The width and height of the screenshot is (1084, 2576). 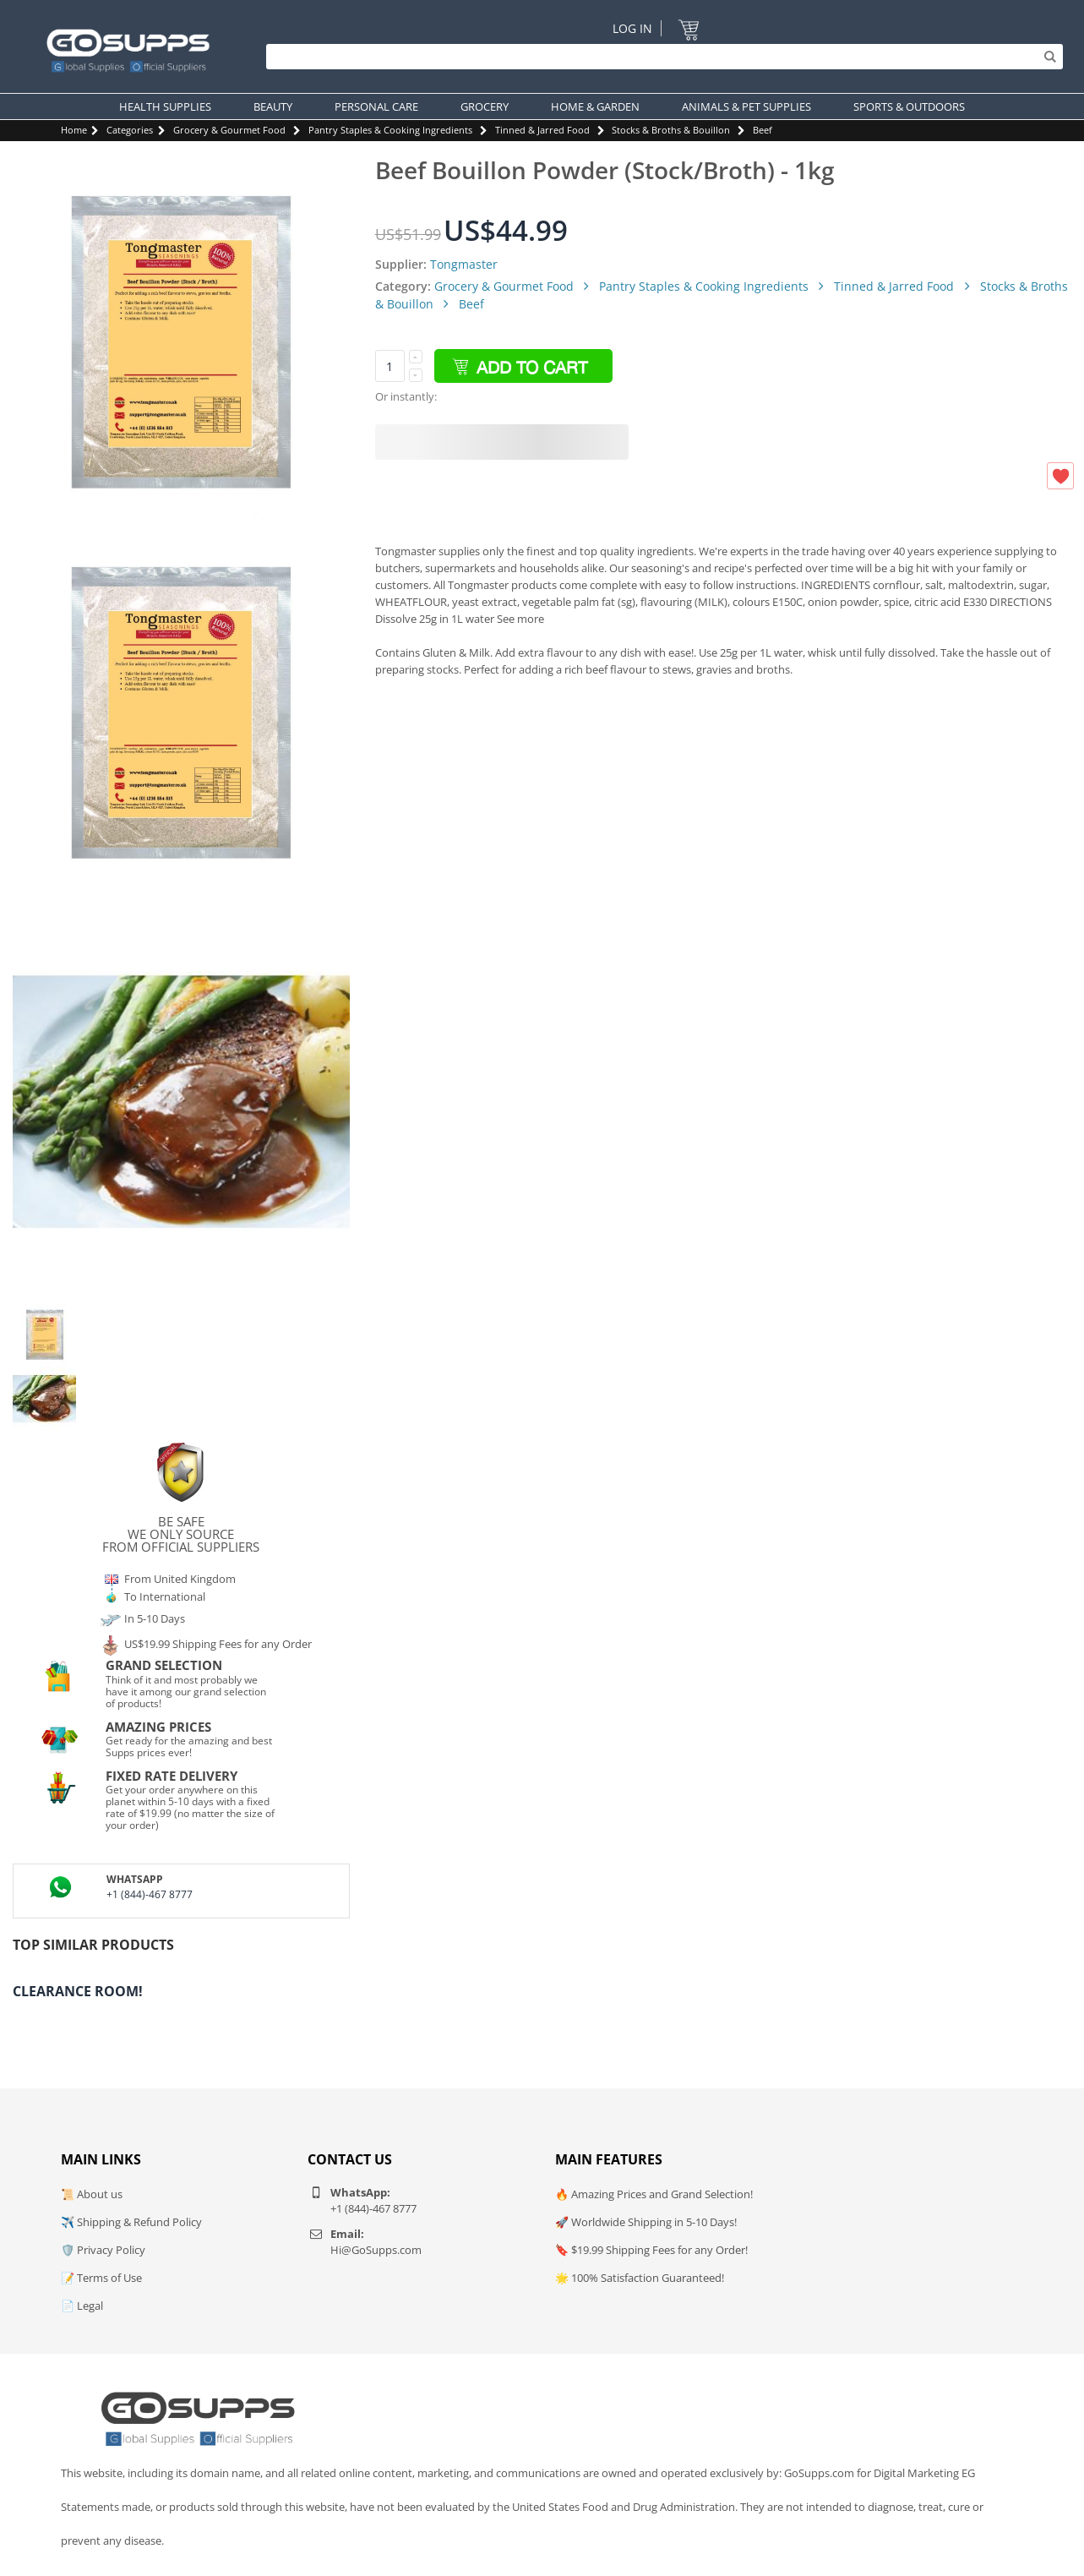 What do you see at coordinates (464, 264) in the screenshot?
I see `Tongmaster` at bounding box center [464, 264].